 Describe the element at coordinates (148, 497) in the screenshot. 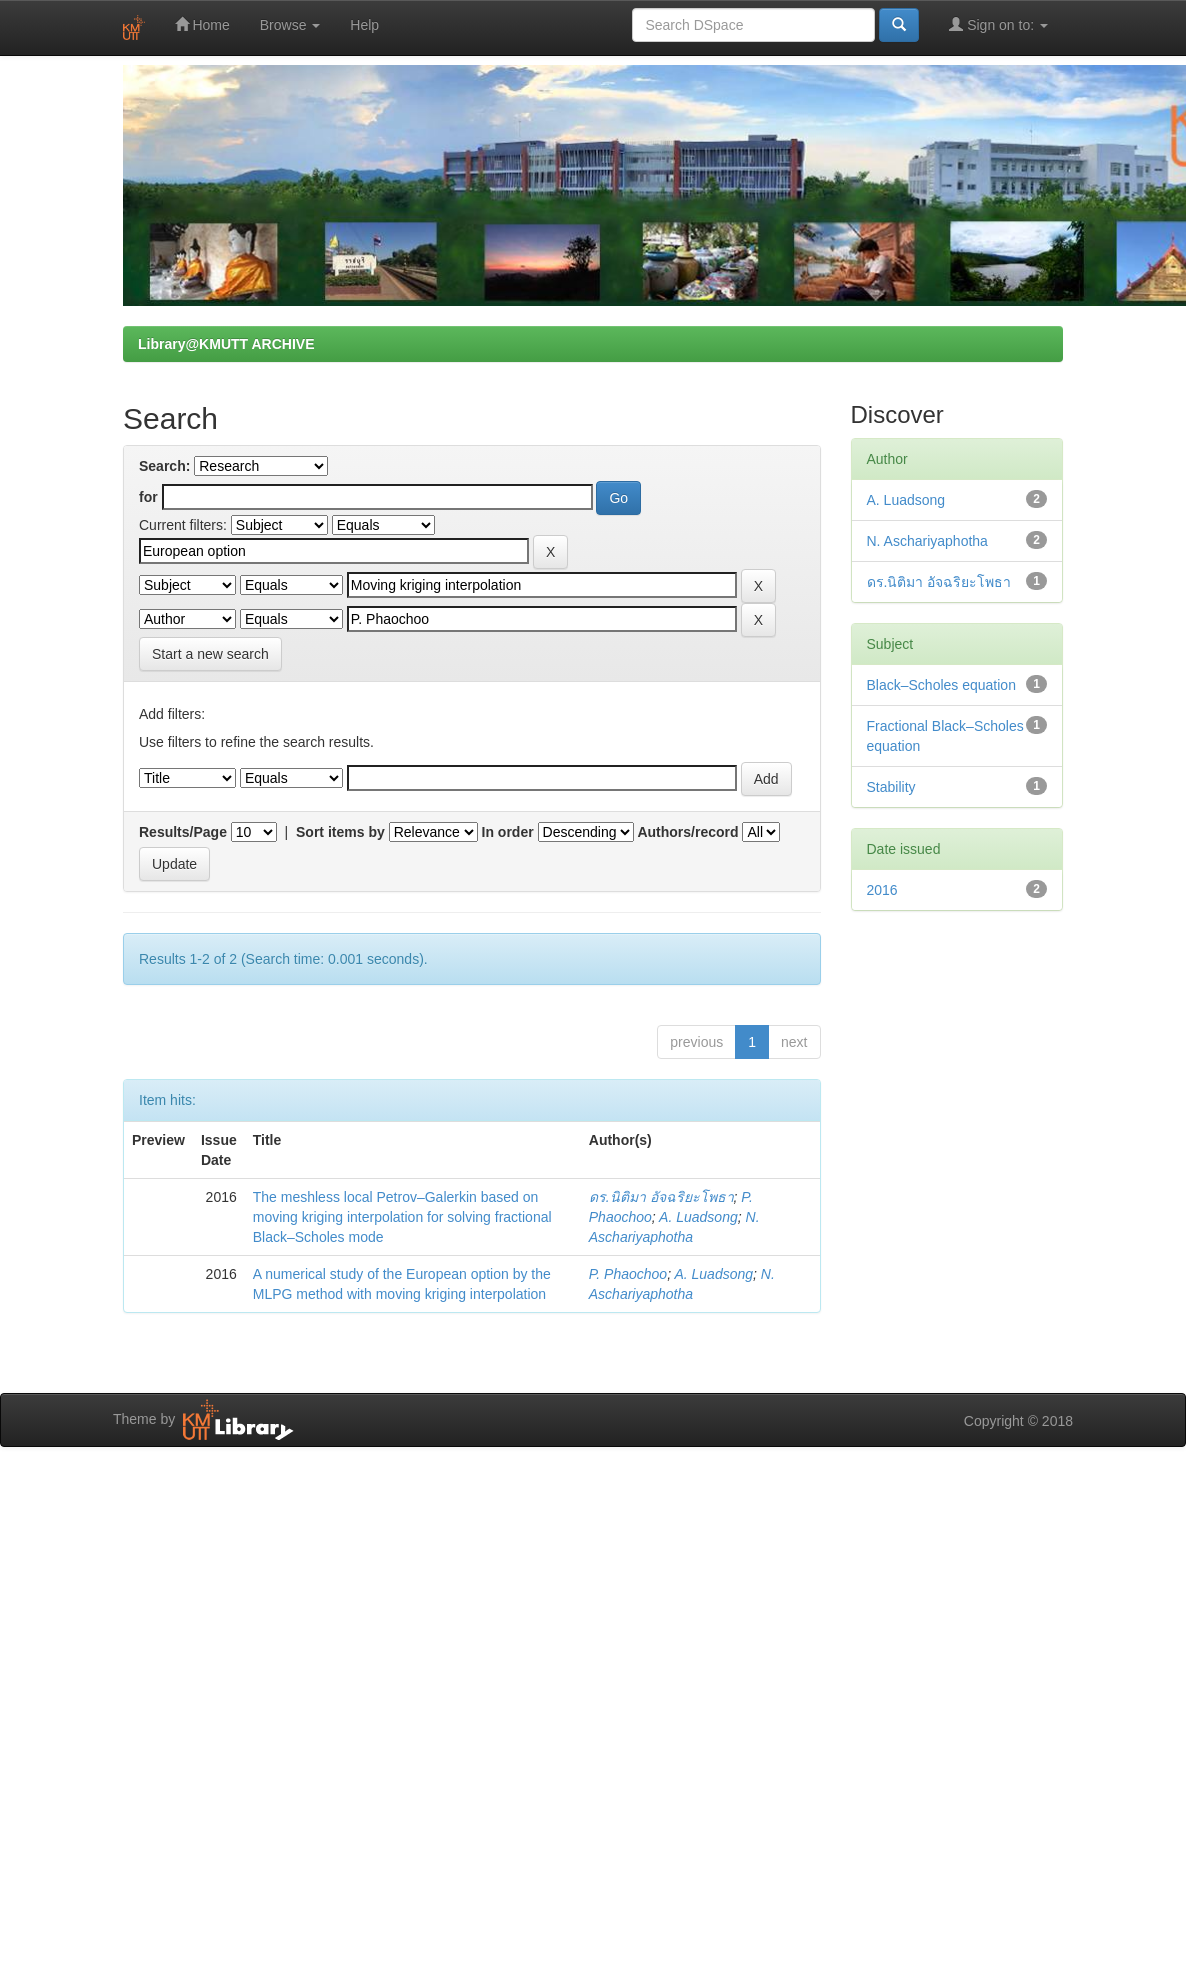

I see `for` at that location.